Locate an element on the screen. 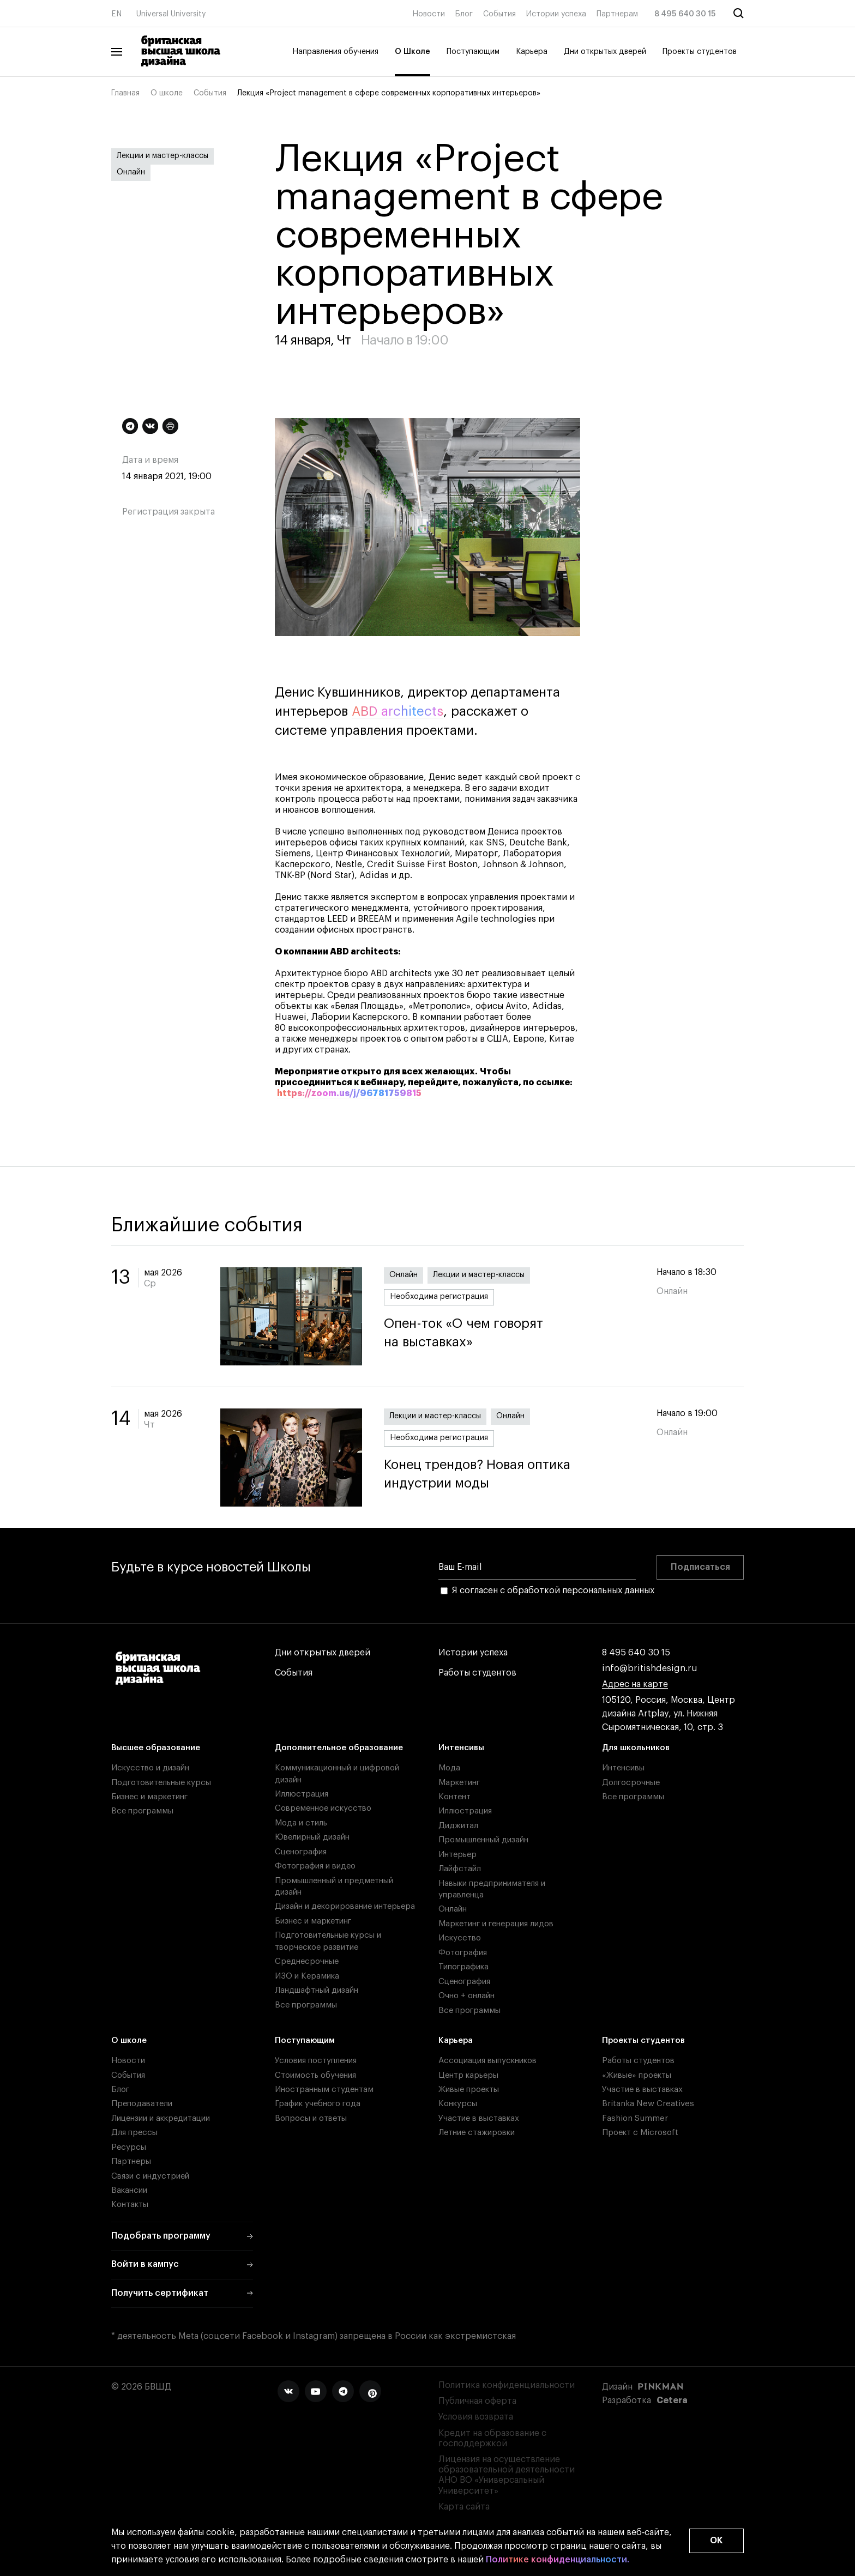 The height and width of the screenshot is (2576, 855). Все программы is located at coordinates (142, 1811).